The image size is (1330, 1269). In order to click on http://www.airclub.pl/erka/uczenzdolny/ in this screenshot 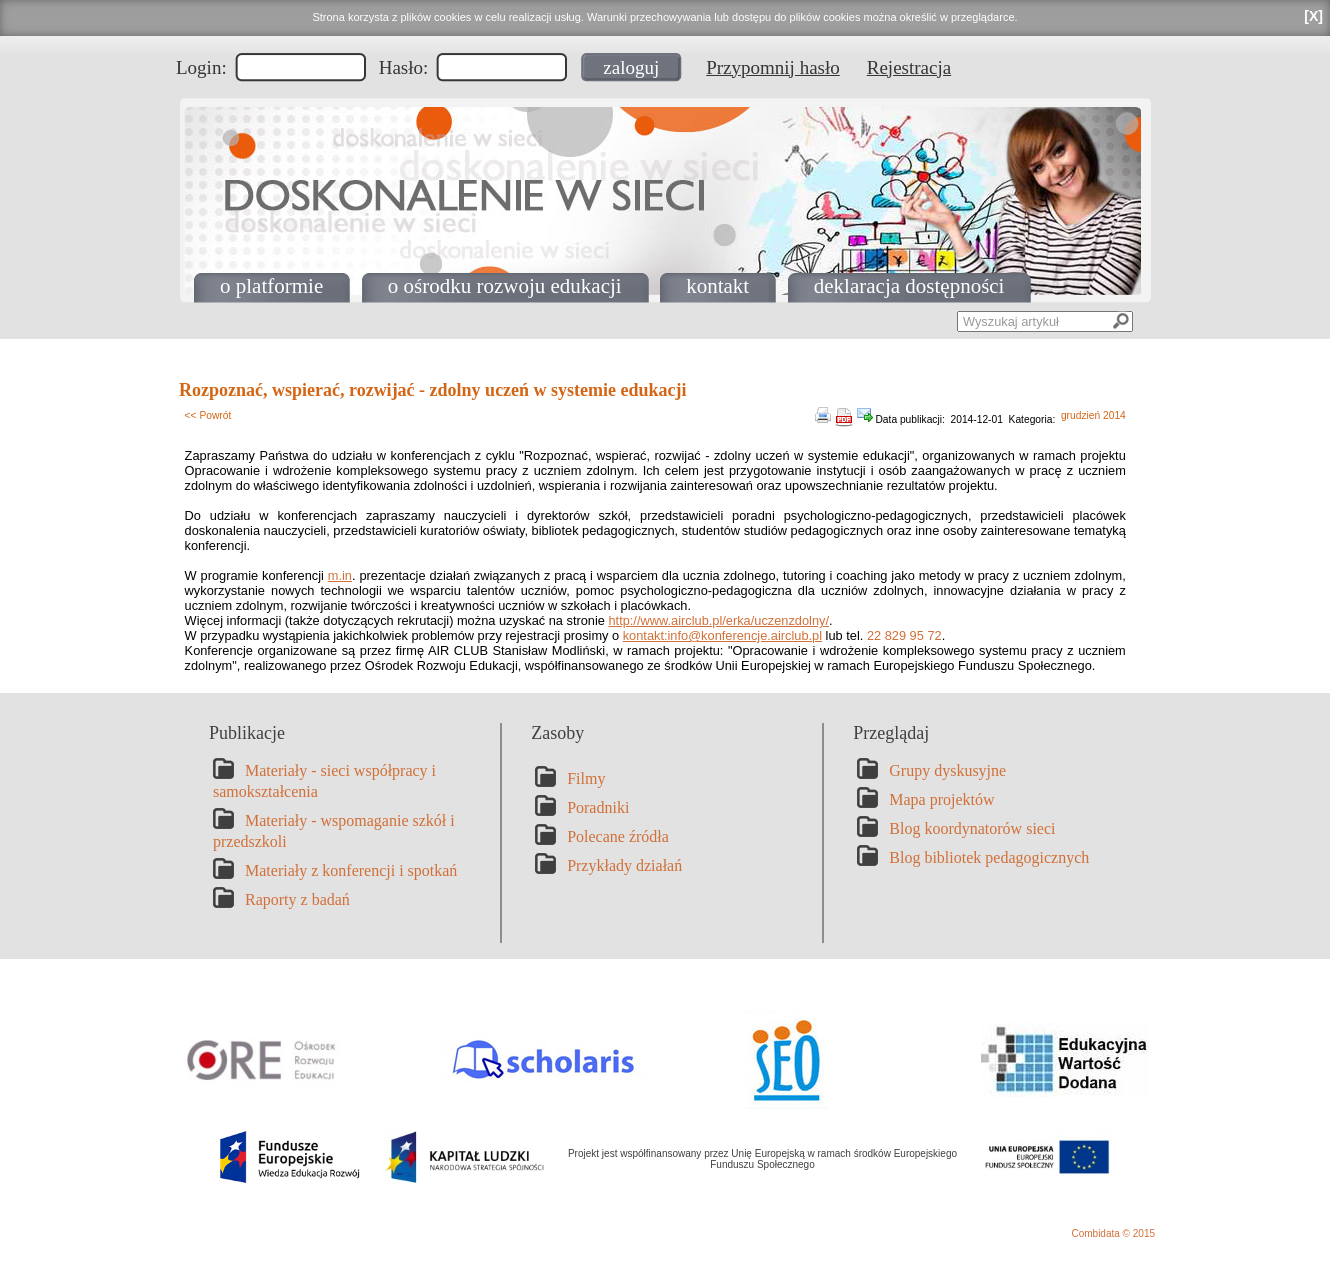, I will do `click(718, 620)`.